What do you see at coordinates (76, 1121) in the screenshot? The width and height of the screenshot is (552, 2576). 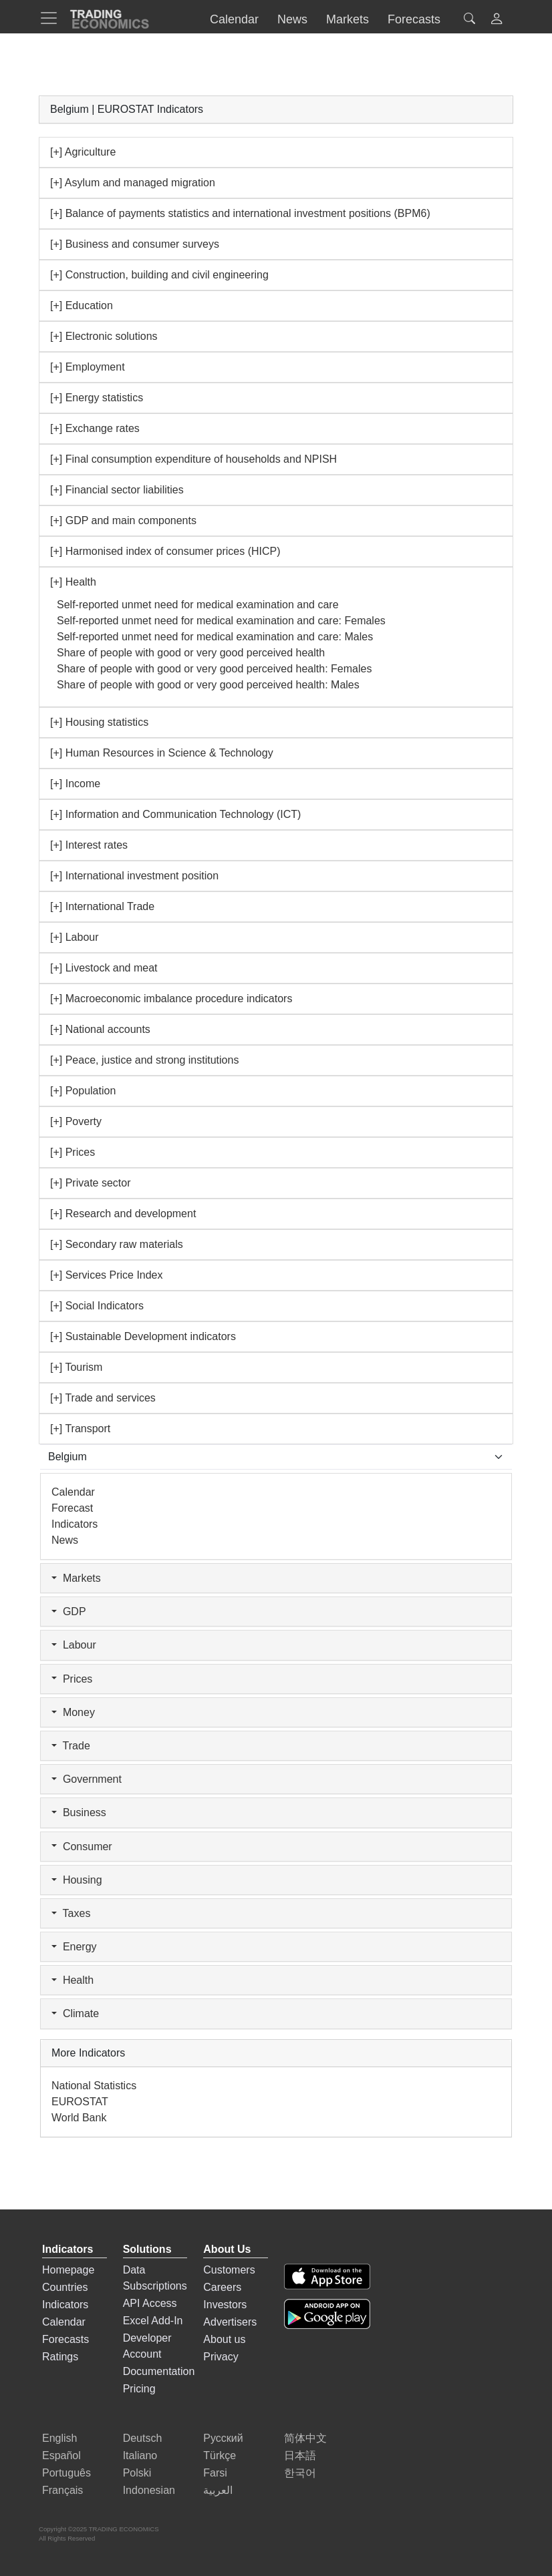 I see `[+] Poverty` at bounding box center [76, 1121].